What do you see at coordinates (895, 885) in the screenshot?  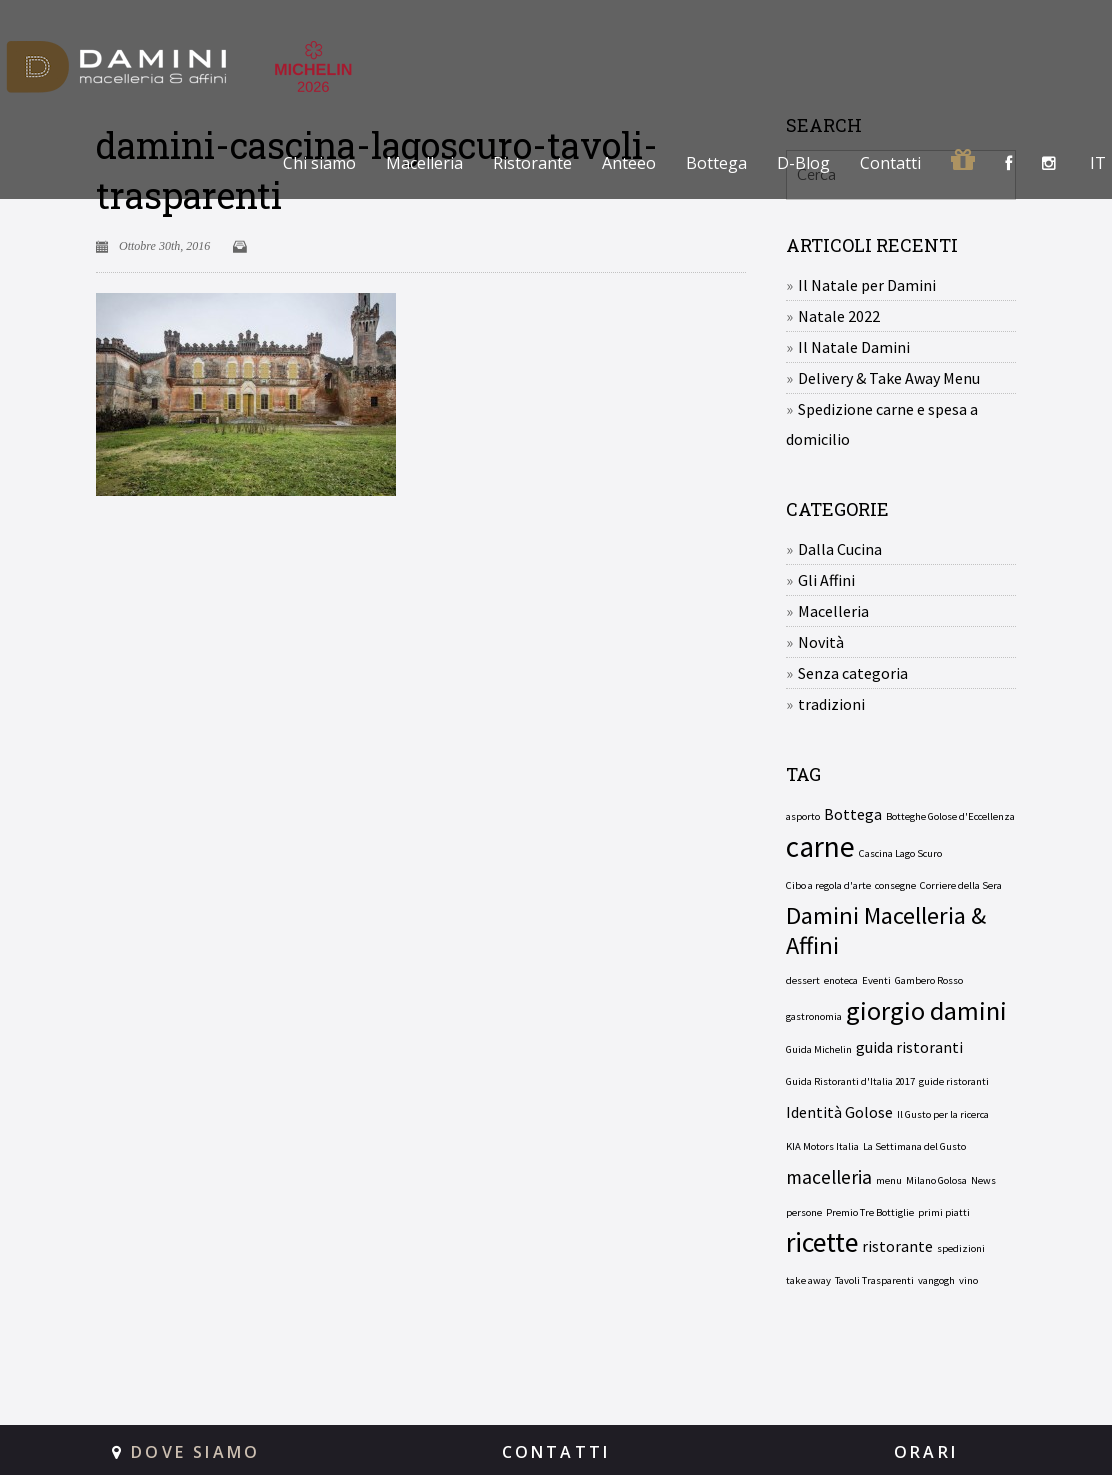 I see `consegne [consegne (1 elemento)]` at bounding box center [895, 885].